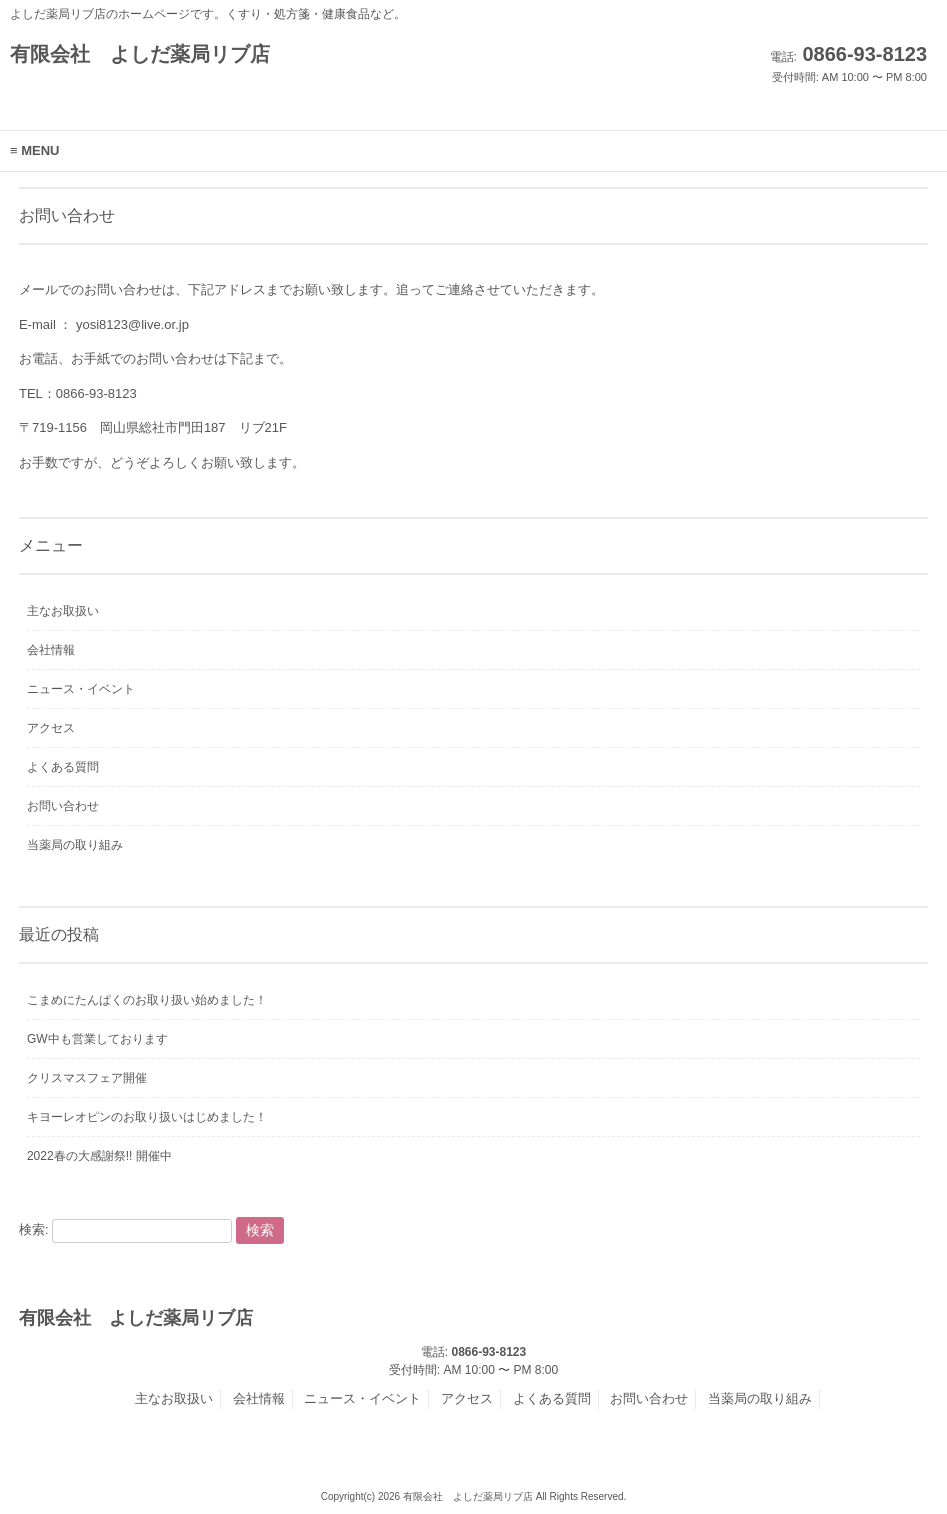 The width and height of the screenshot is (947, 1514). I want to click on 2022春の大感謝祭!! 開催中, so click(99, 1156).